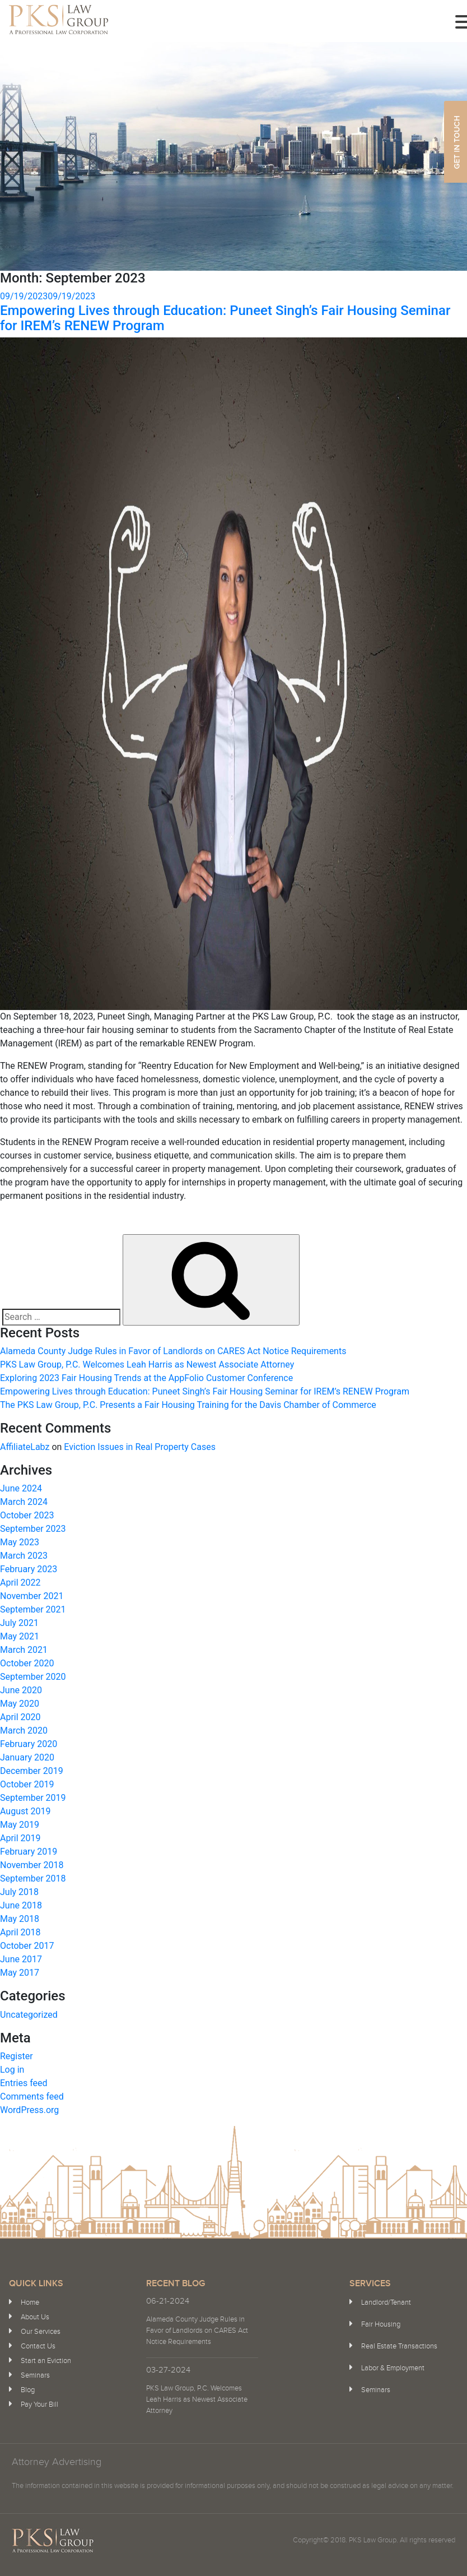 The width and height of the screenshot is (467, 2576). I want to click on November 2018, so click(31, 1865).